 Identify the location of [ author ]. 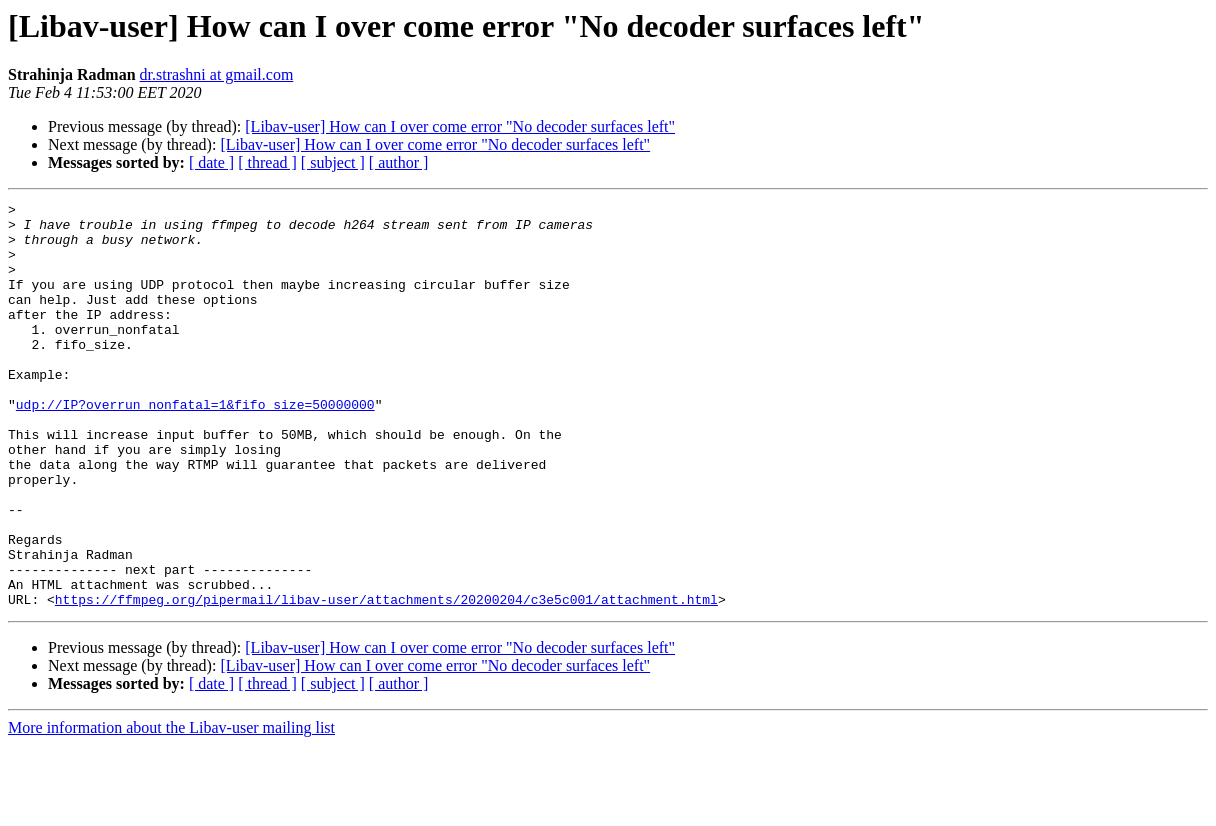
(399, 162).